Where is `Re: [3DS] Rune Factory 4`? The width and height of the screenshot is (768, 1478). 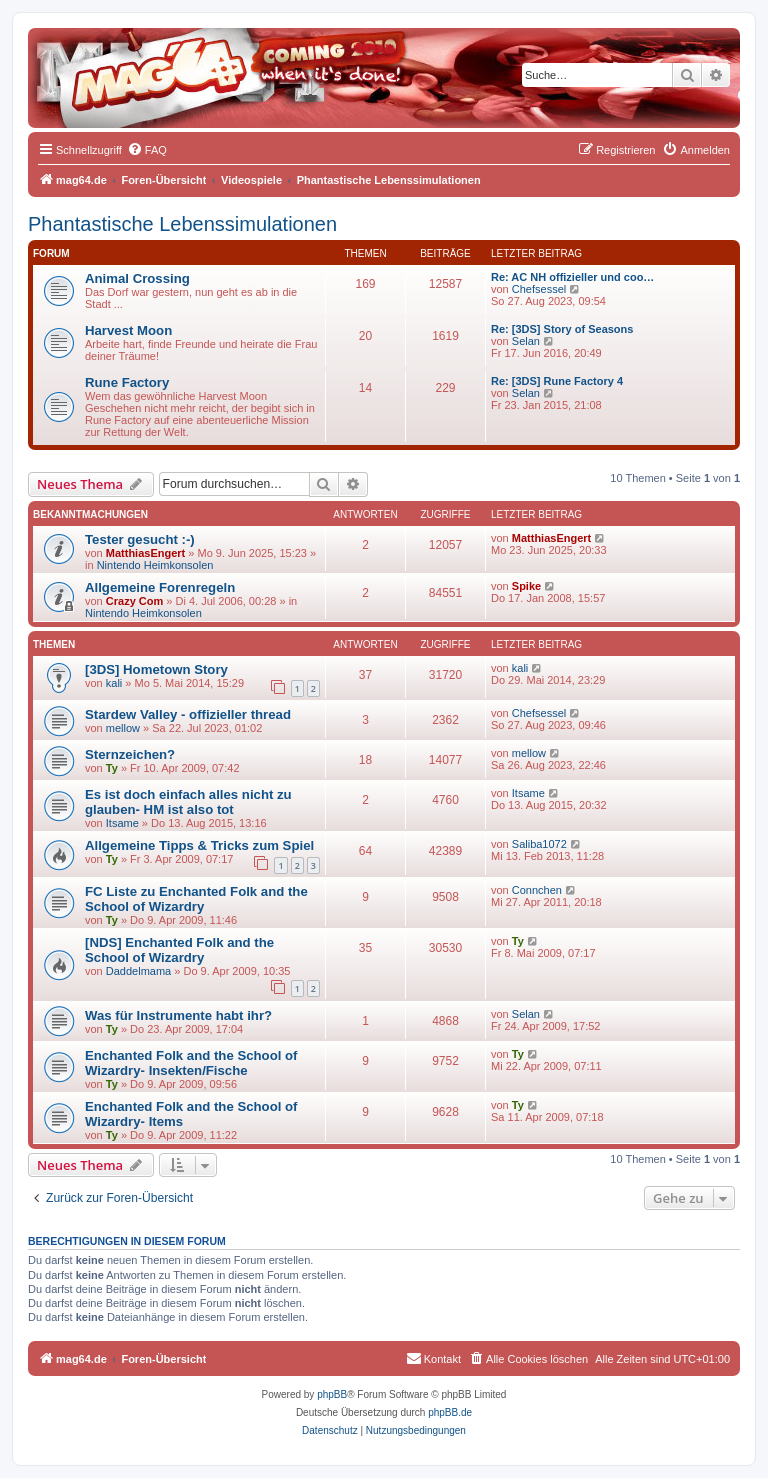
Re: [3DS] Rune Factory 4 is located at coordinates (557, 381).